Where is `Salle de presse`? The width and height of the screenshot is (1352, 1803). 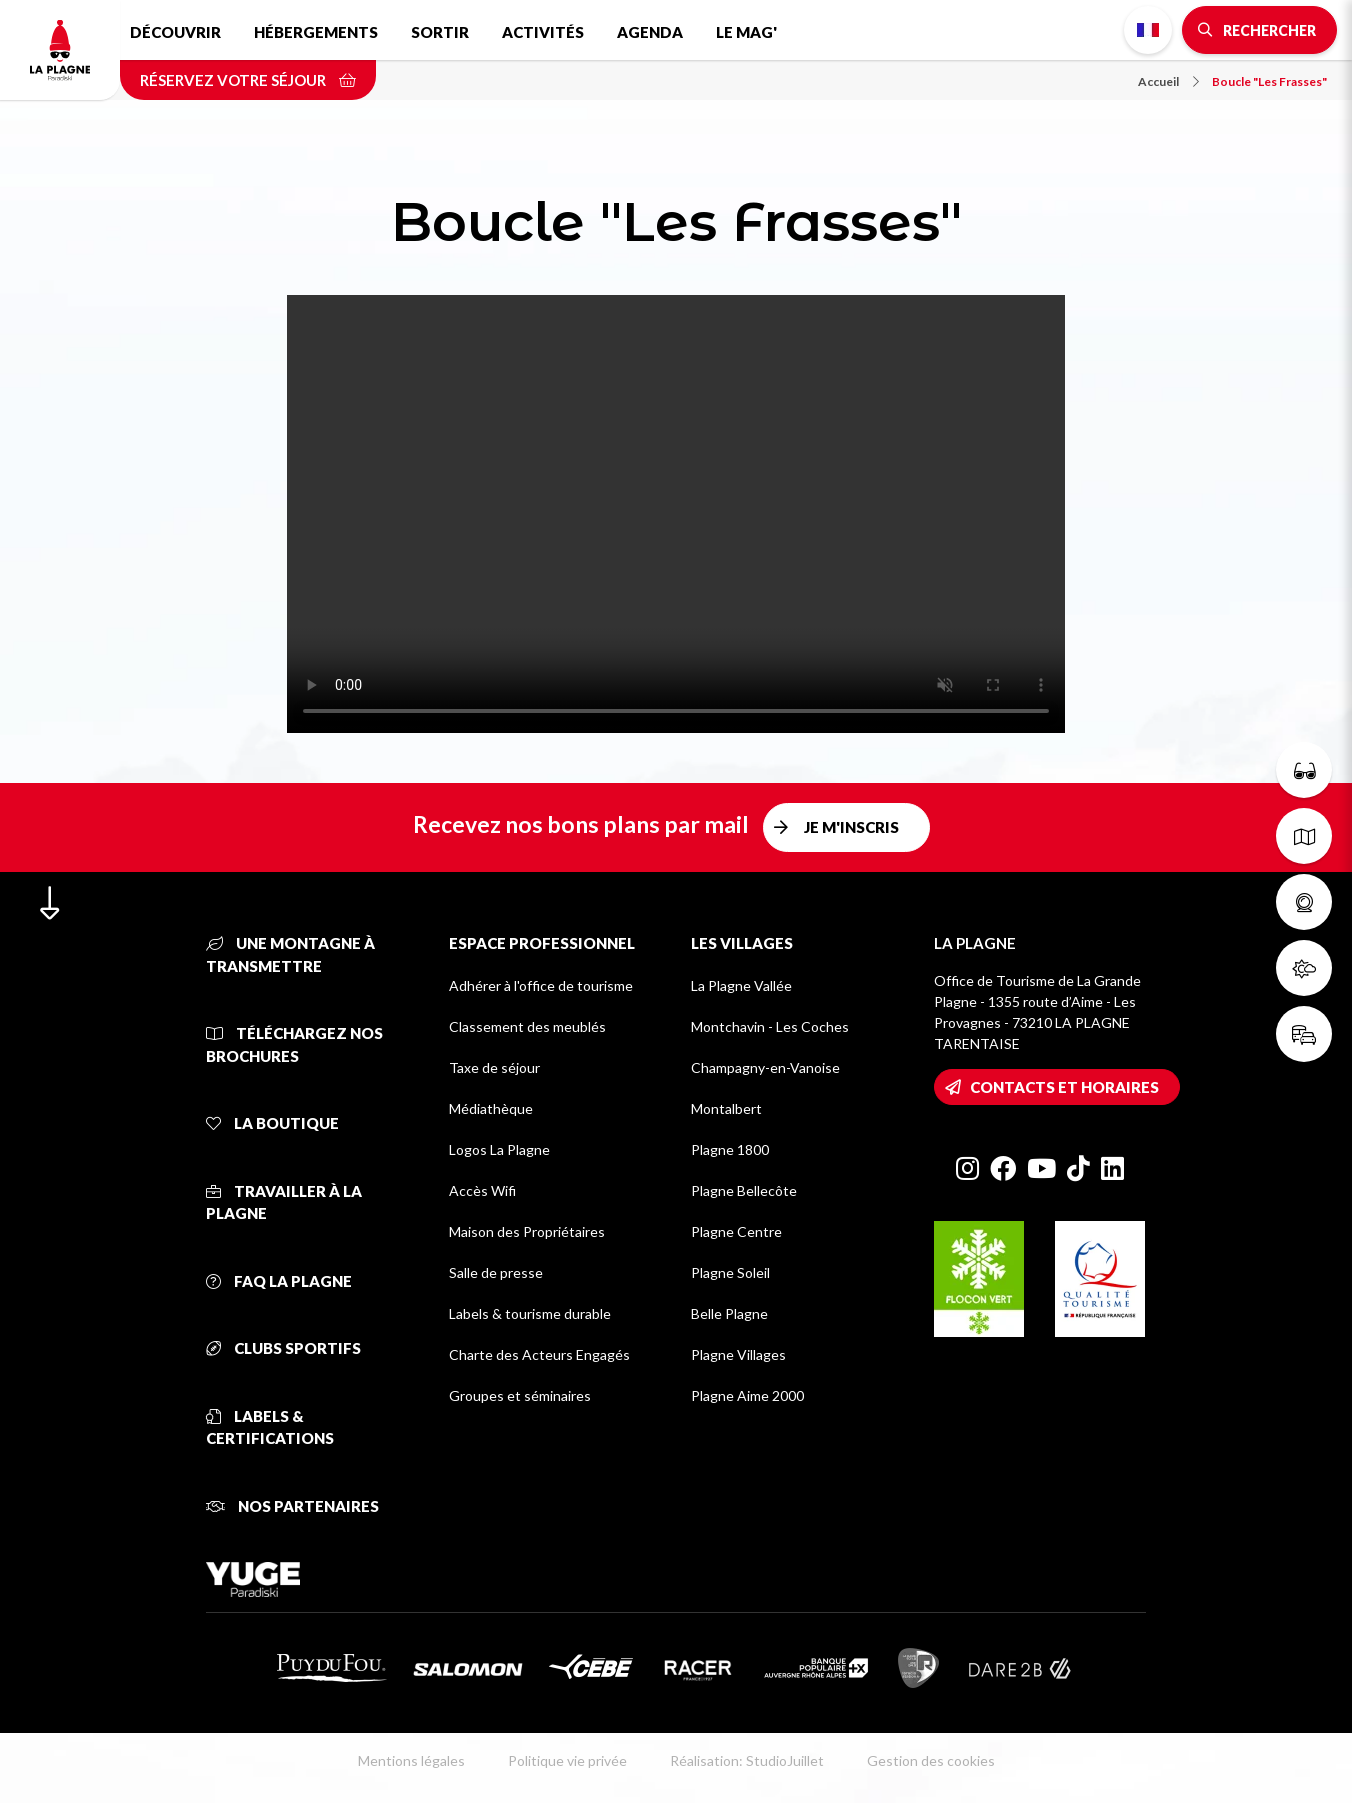 Salle de presse is located at coordinates (496, 1272).